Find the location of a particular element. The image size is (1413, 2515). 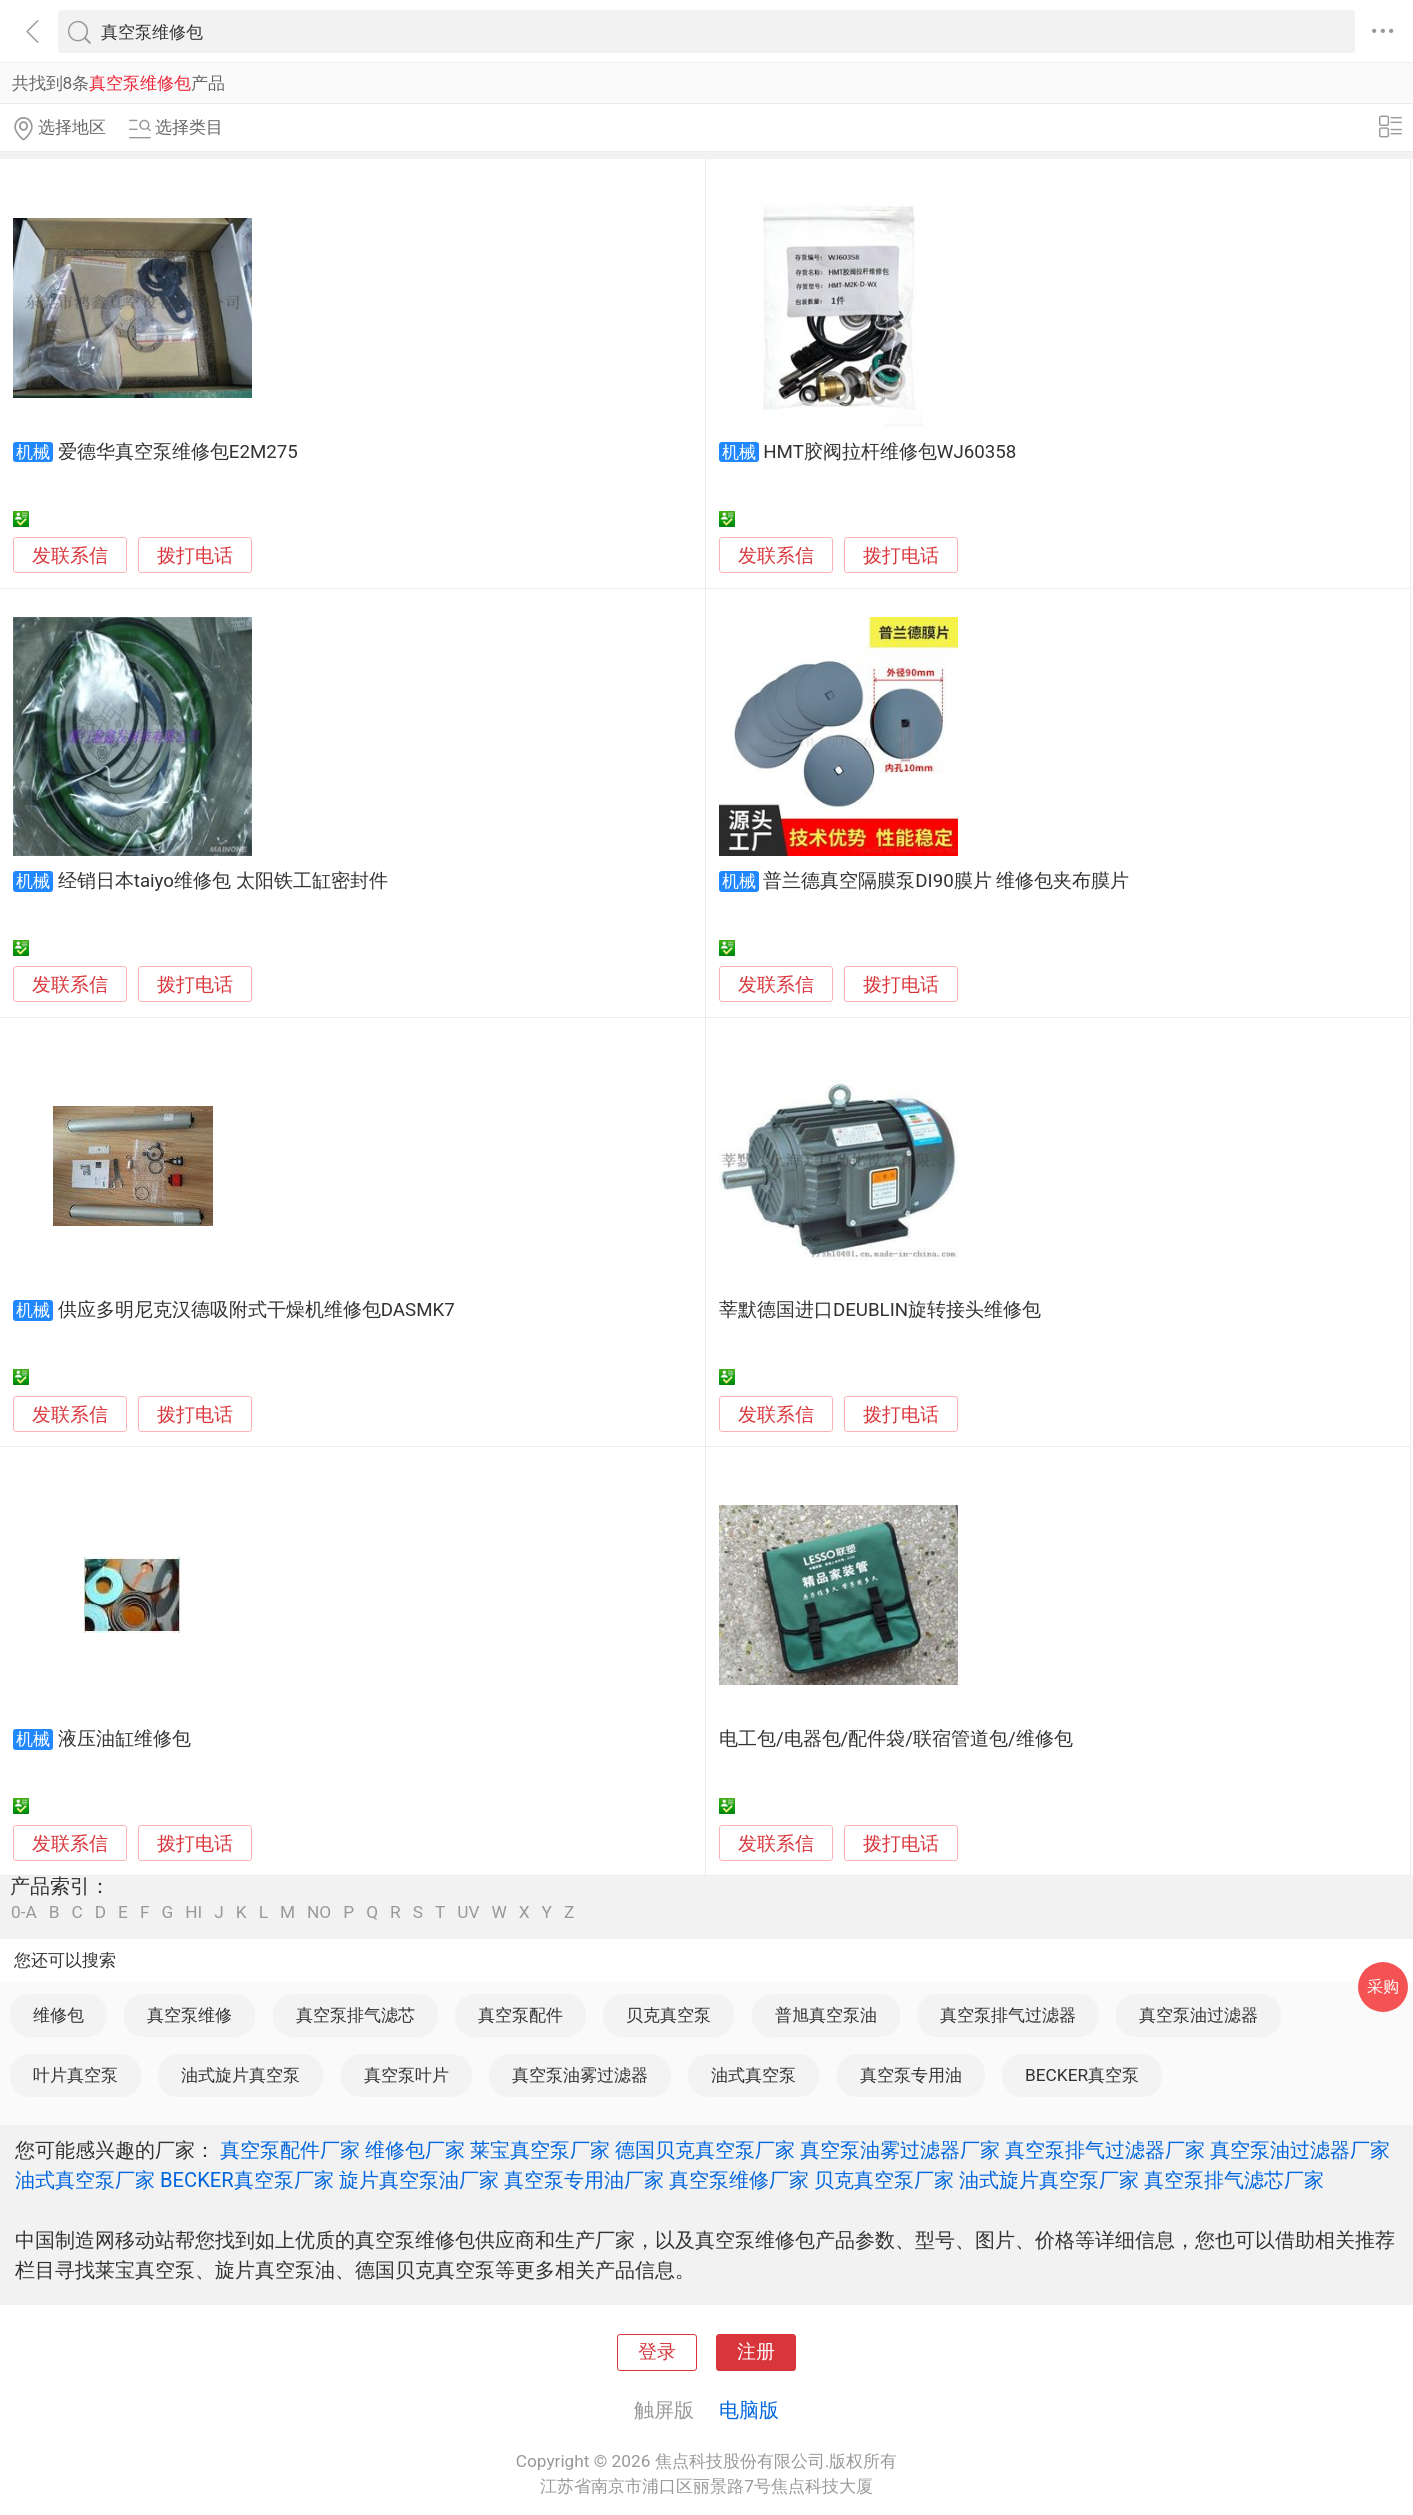

BECKER真空泵厂家 is located at coordinates (247, 2180).